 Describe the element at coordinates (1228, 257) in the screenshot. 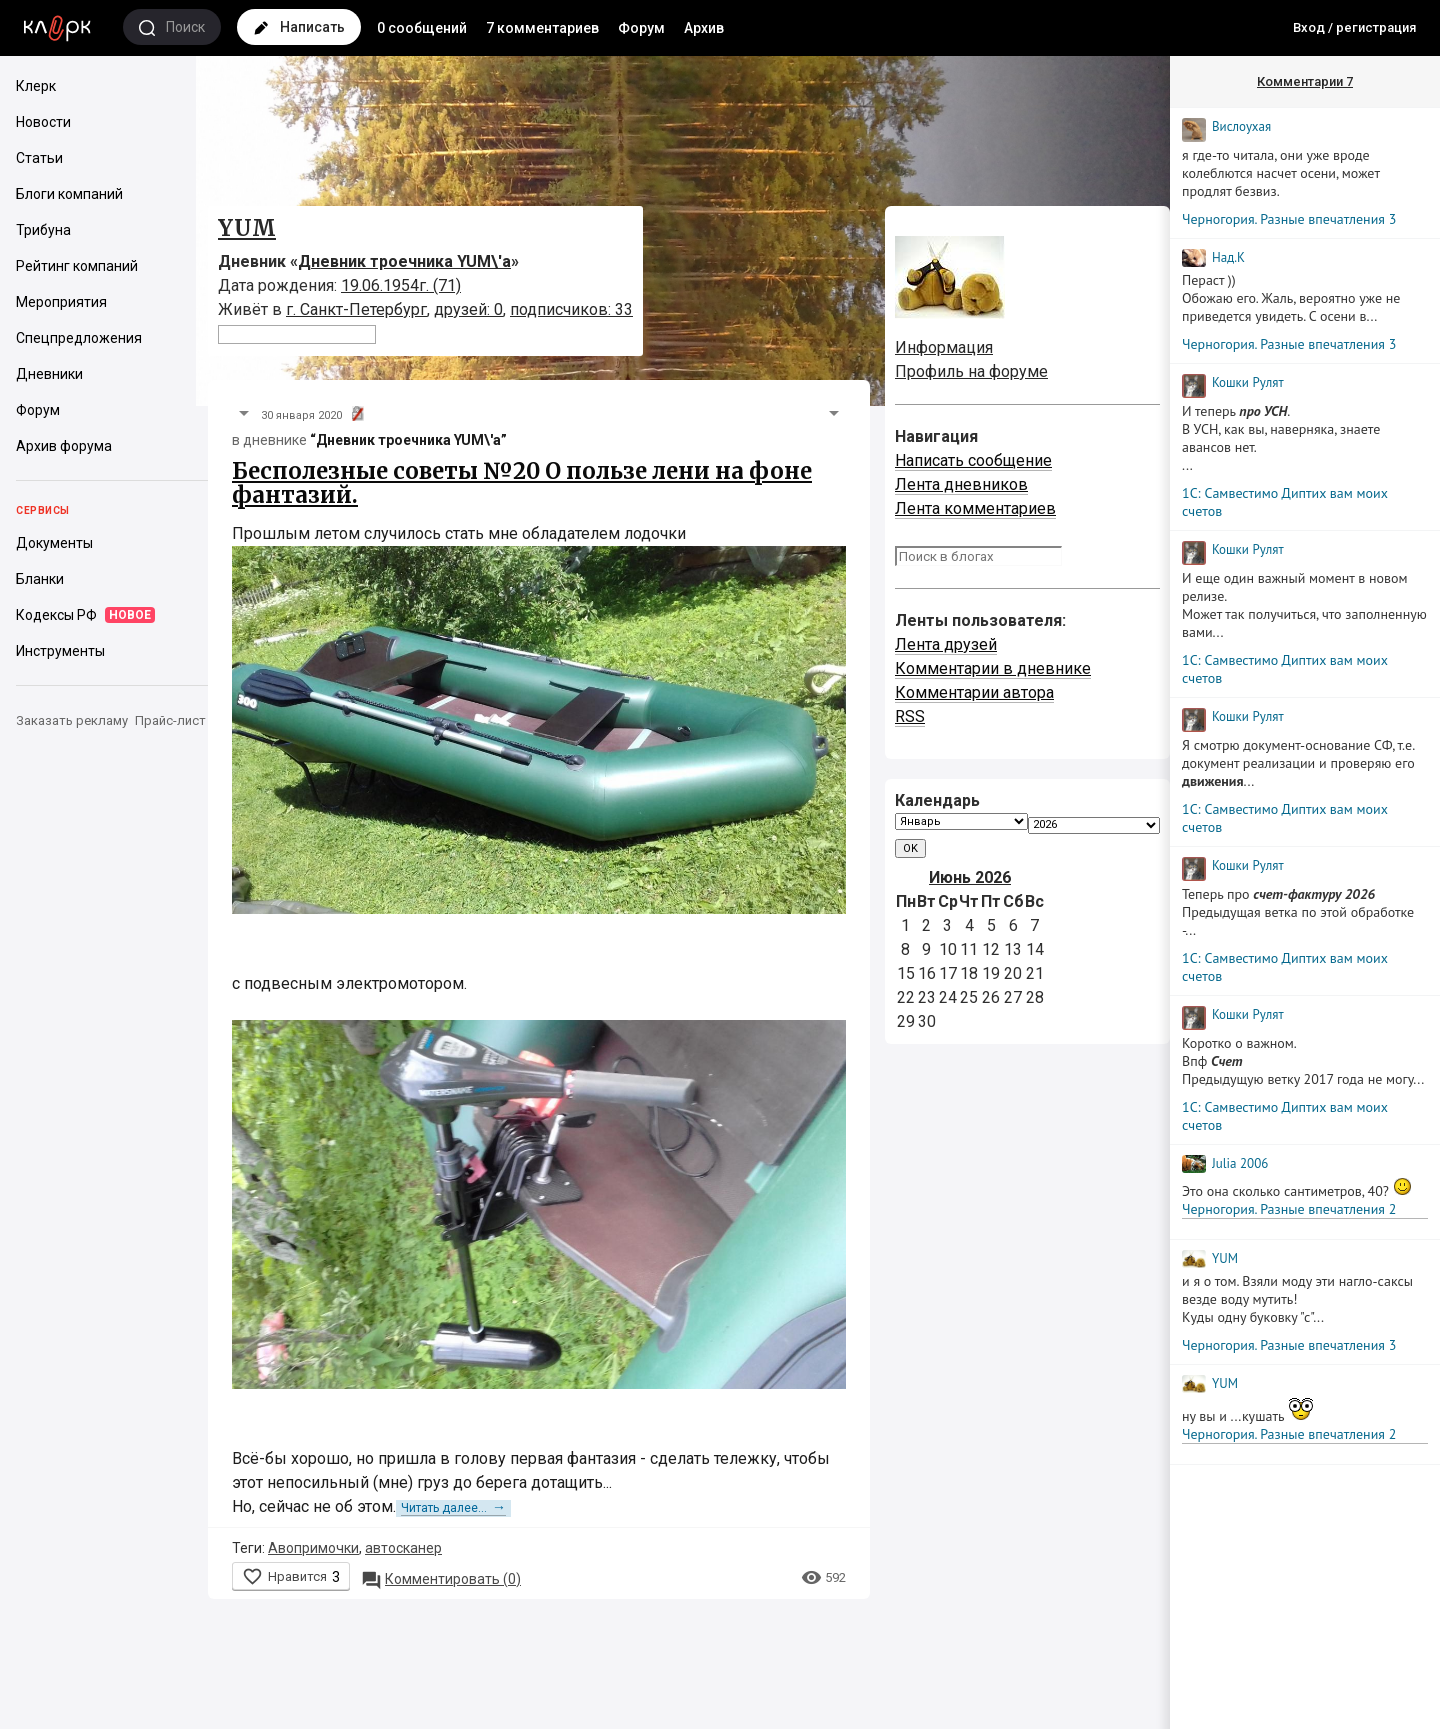

I see `Над.К` at that location.